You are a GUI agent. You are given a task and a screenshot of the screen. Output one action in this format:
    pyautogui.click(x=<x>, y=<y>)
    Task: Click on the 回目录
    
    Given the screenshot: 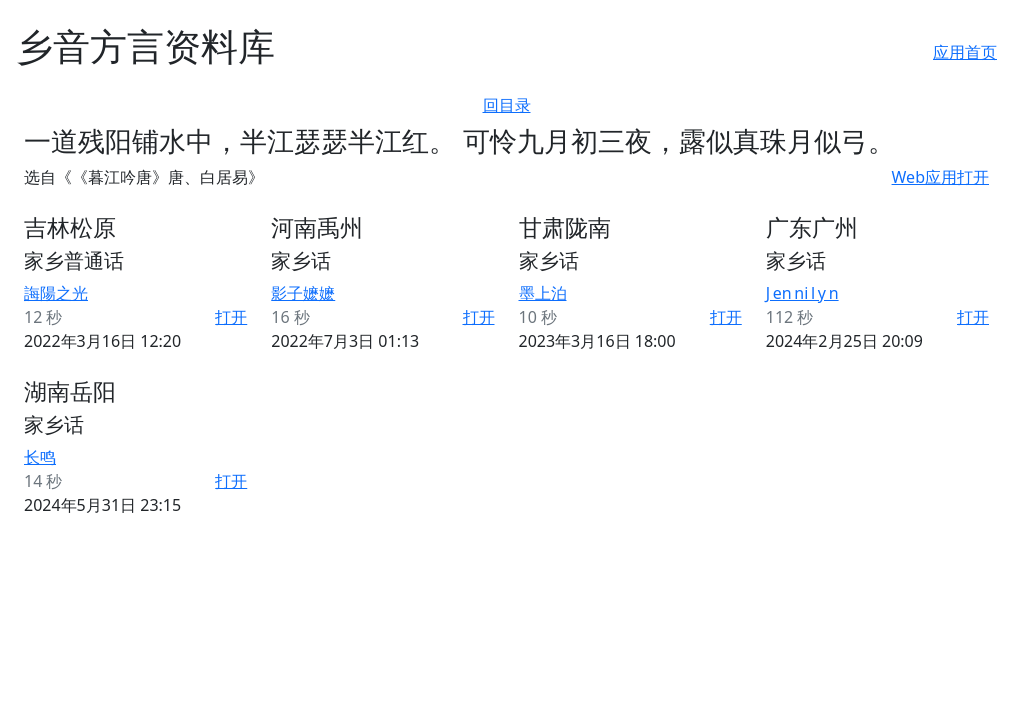 What is the action you would take?
    pyautogui.click(x=507, y=105)
    